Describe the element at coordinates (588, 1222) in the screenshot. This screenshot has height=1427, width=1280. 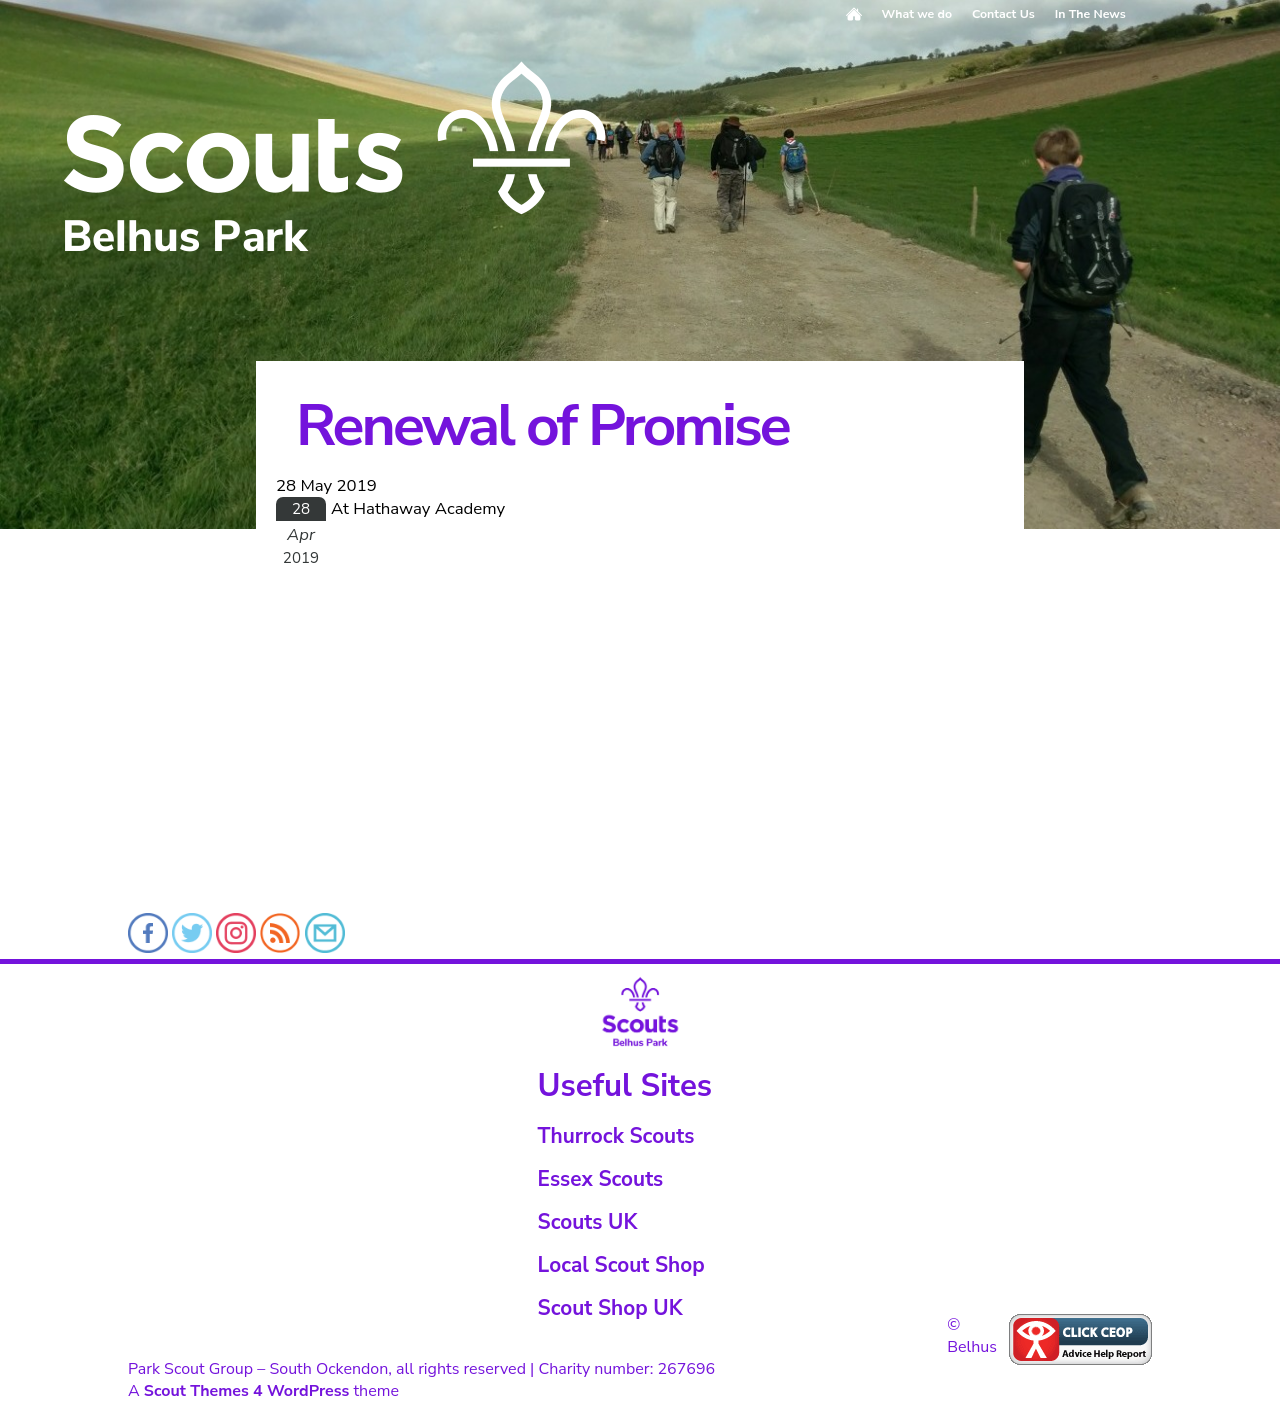
I see `Scouts UK` at that location.